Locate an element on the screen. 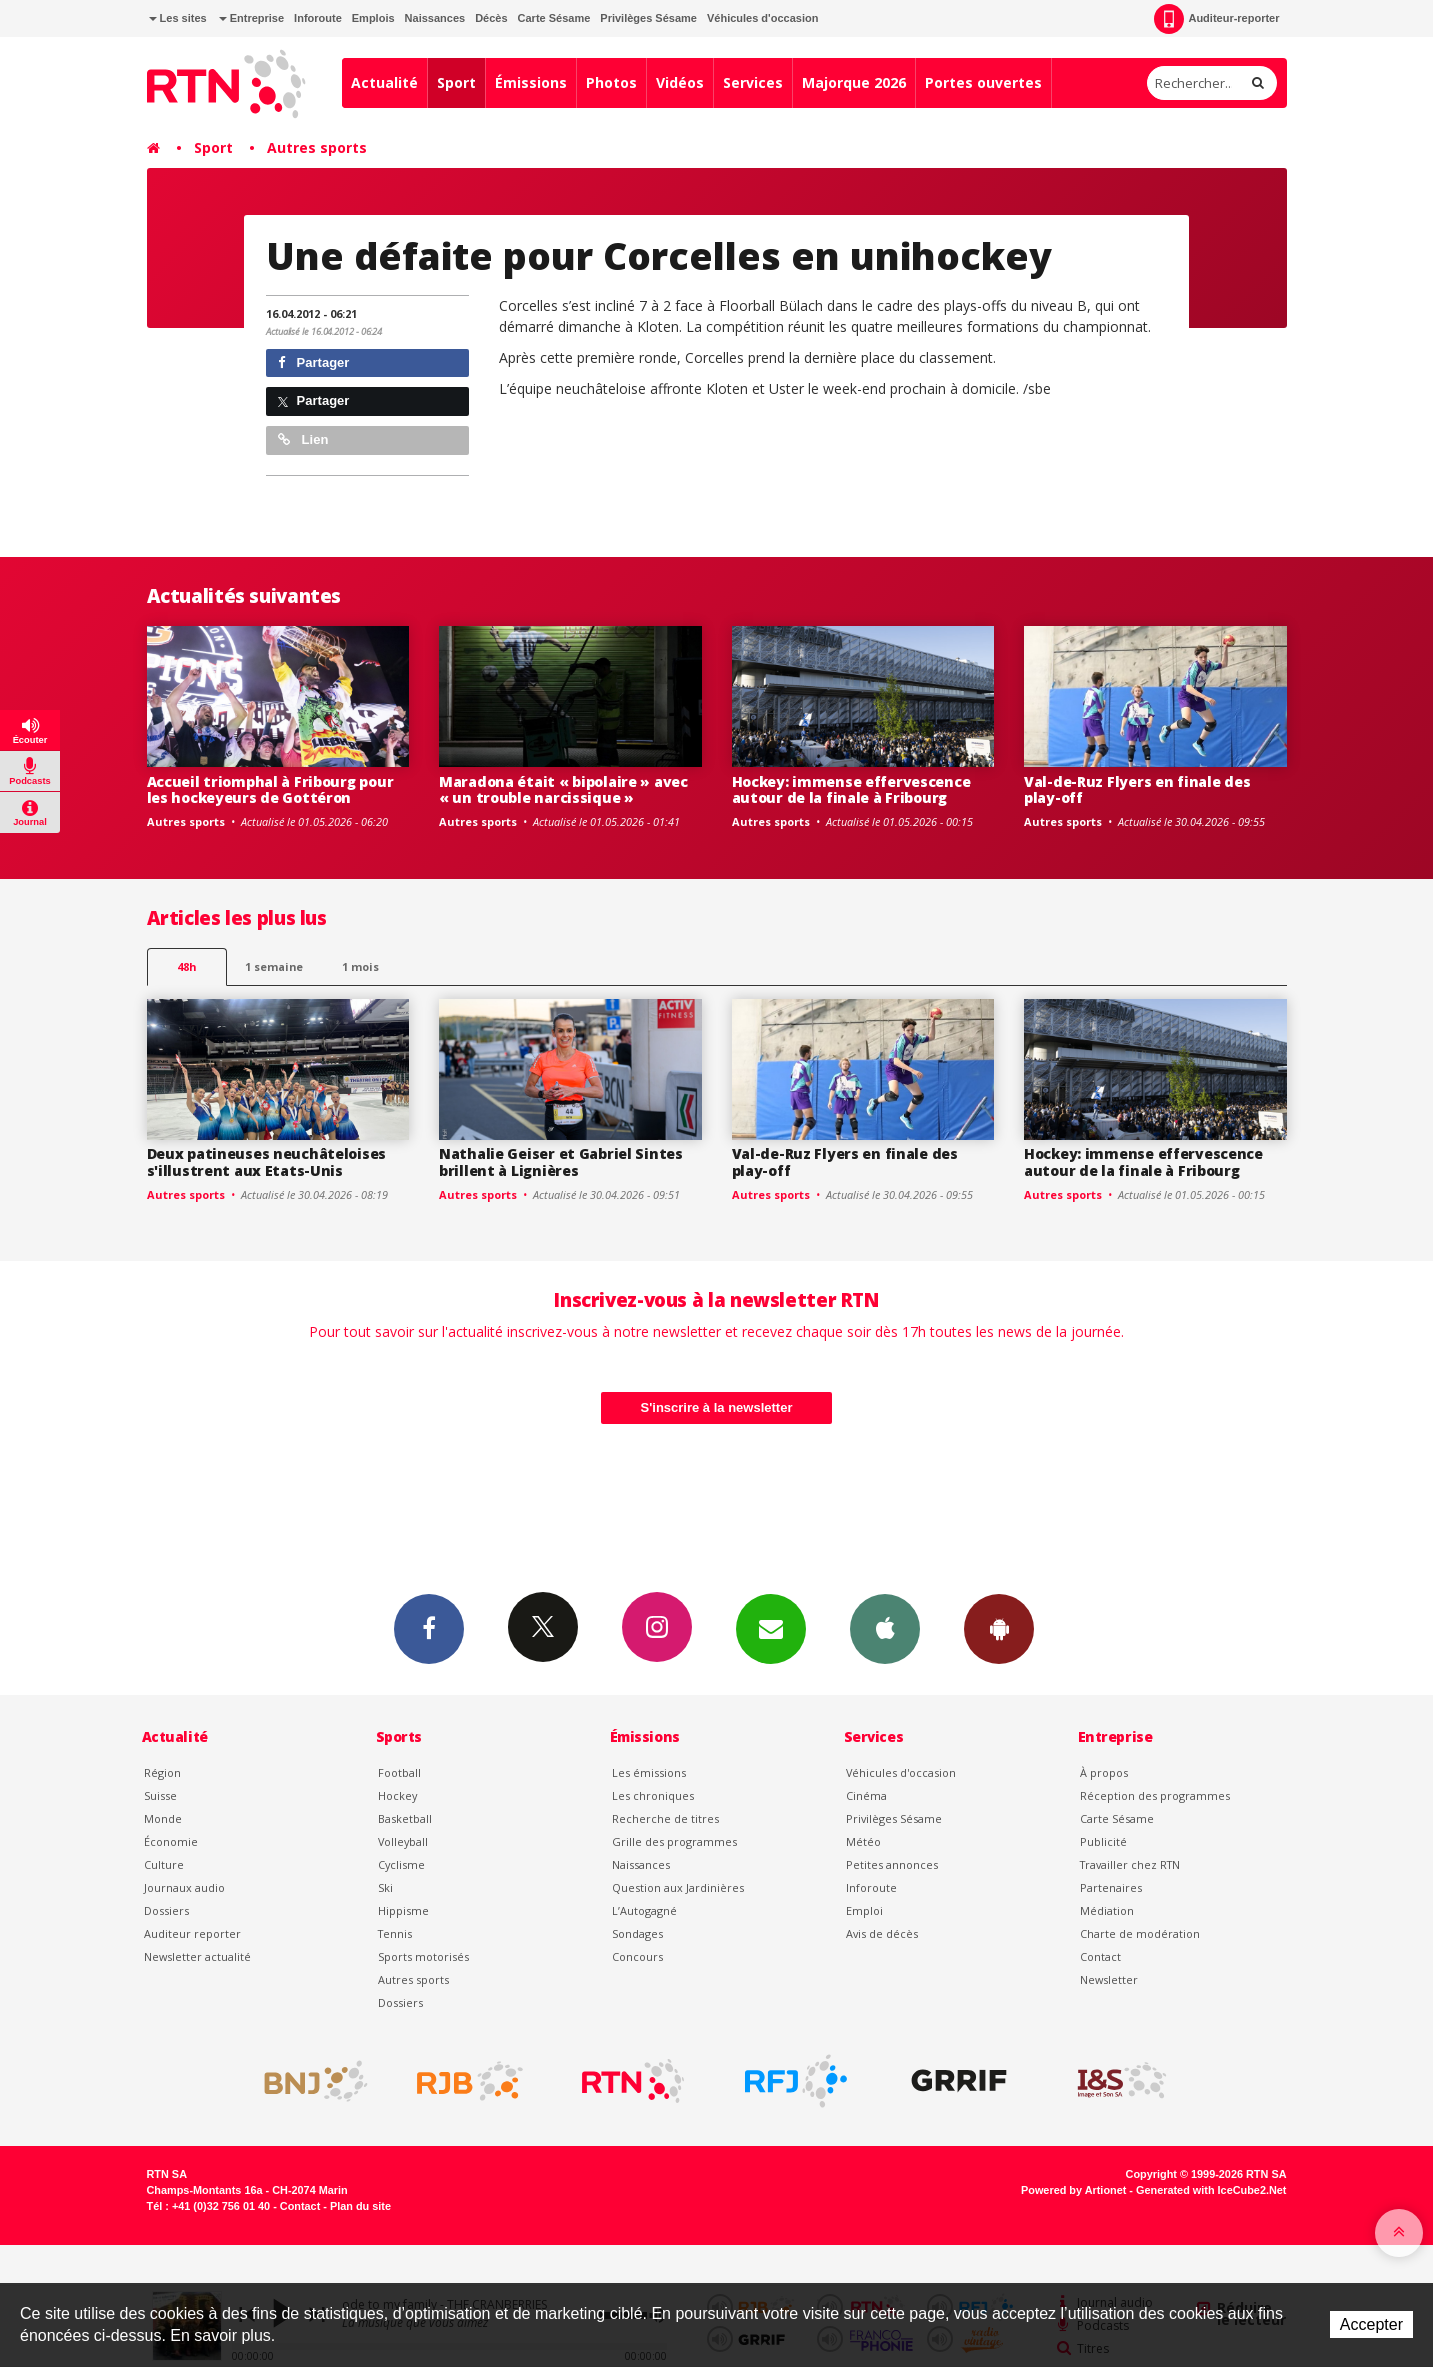 The width and height of the screenshot is (1433, 2367). Recherche de titres is located at coordinates (665, 1818).